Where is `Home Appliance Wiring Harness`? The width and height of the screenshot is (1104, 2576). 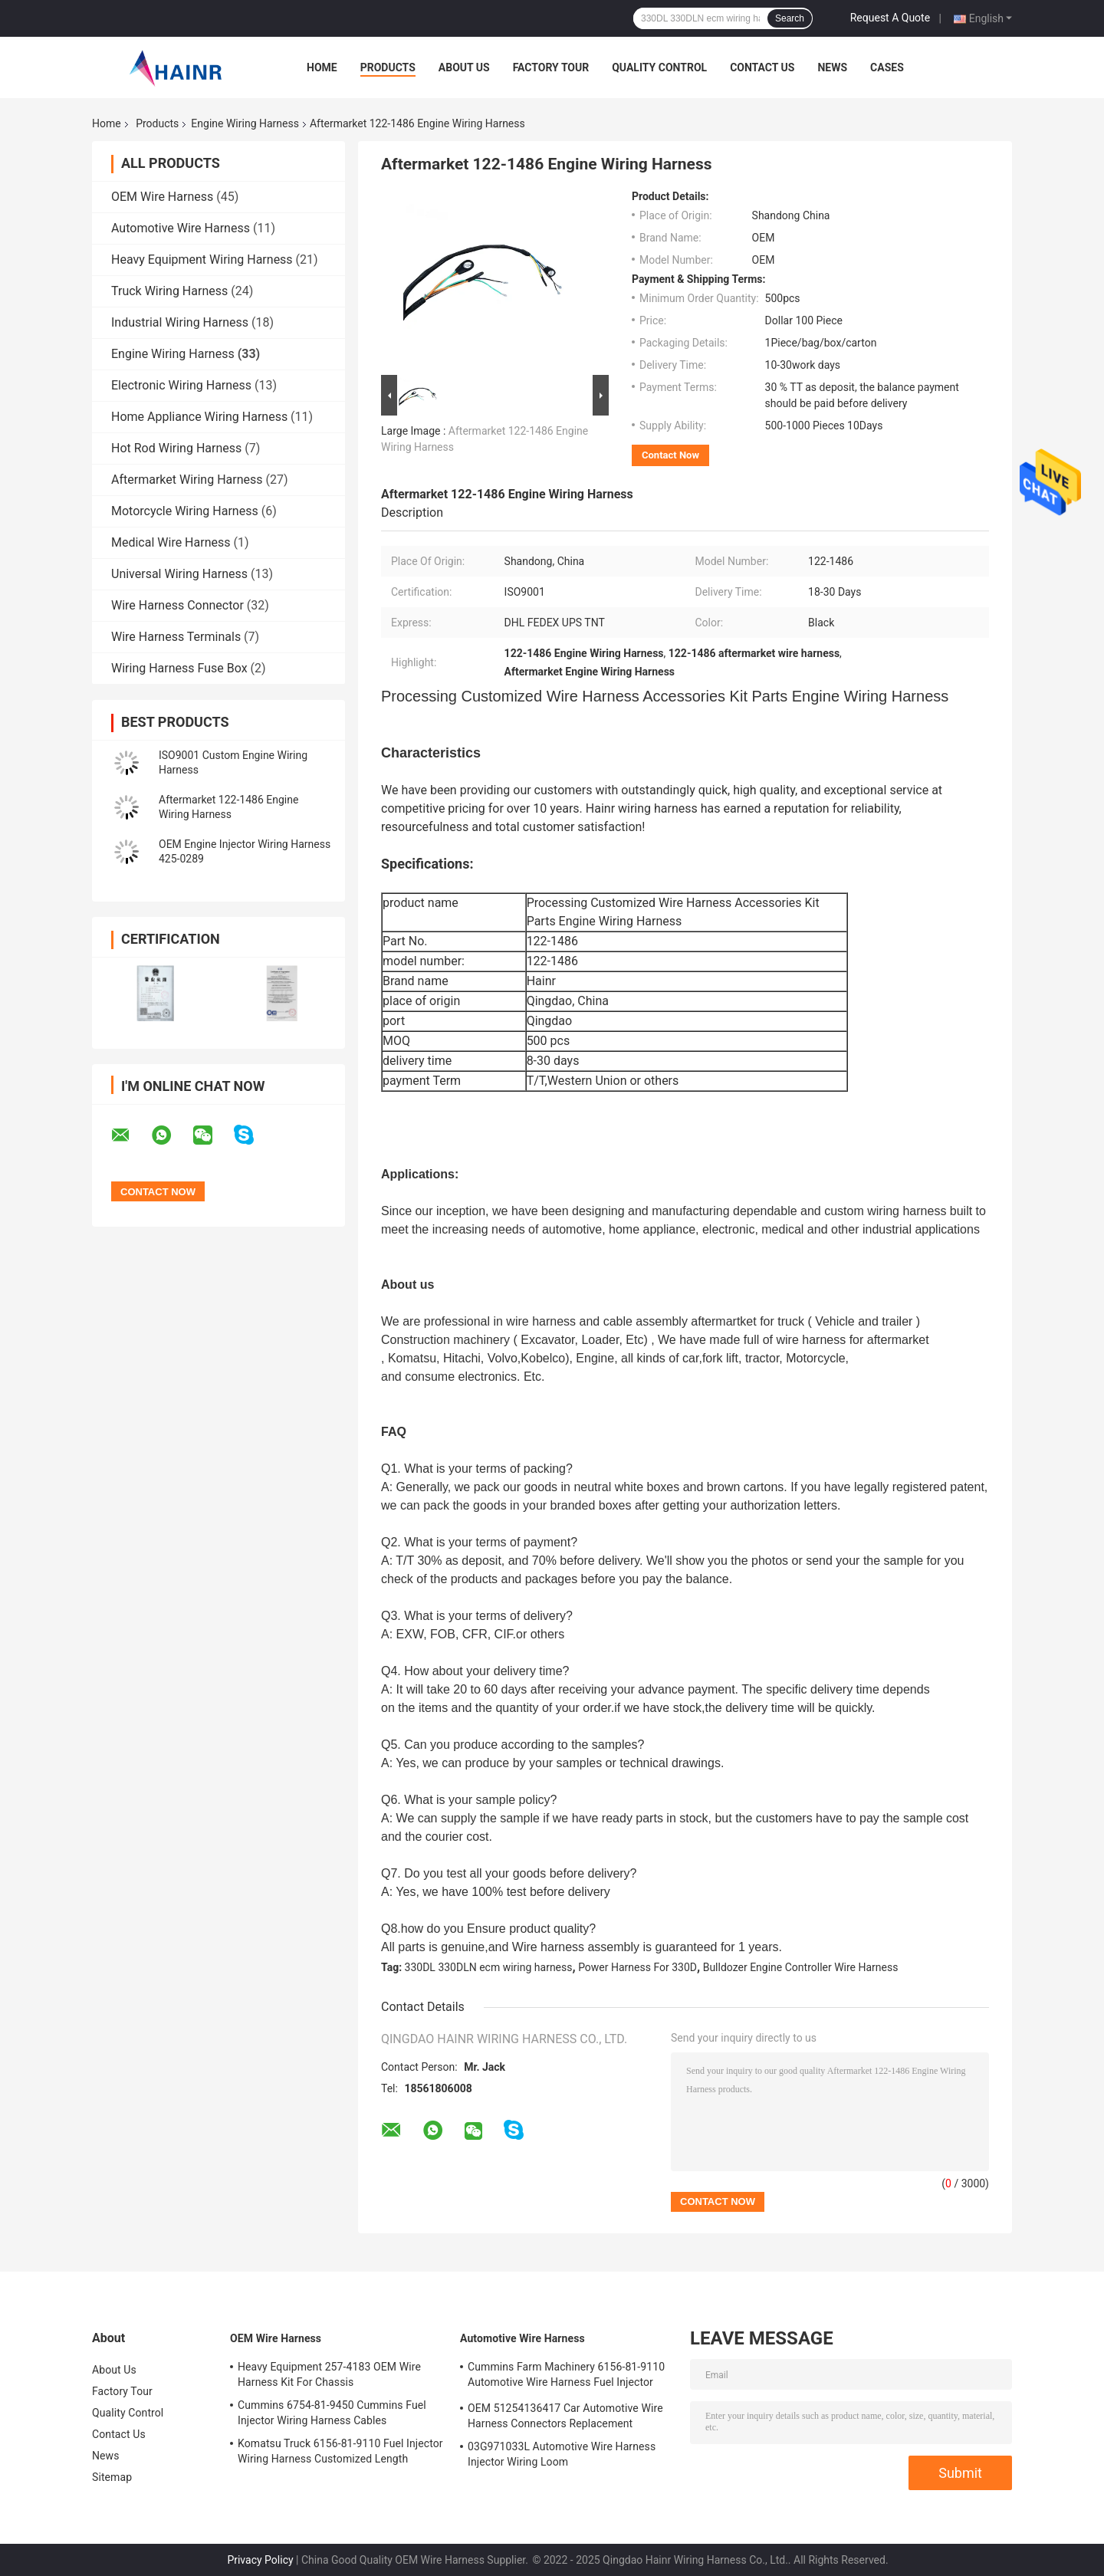
Home Appliance Wiring Harness is located at coordinates (199, 416).